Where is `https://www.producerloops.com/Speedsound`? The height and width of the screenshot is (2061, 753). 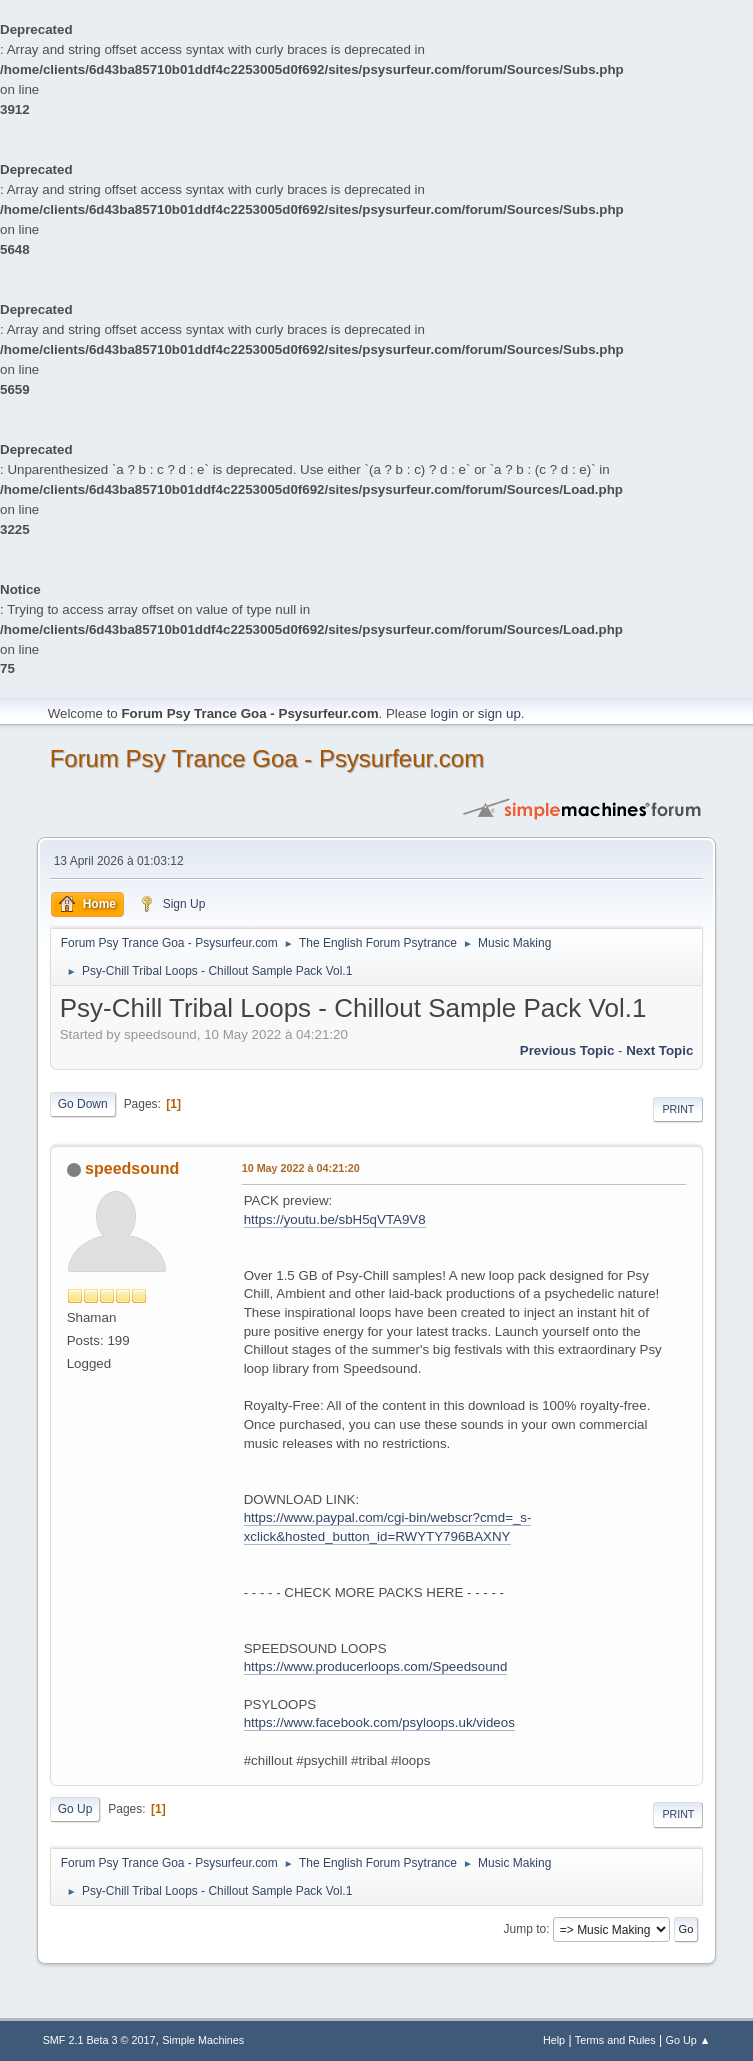
https://www.producerloops.com/Speedsound is located at coordinates (376, 1666).